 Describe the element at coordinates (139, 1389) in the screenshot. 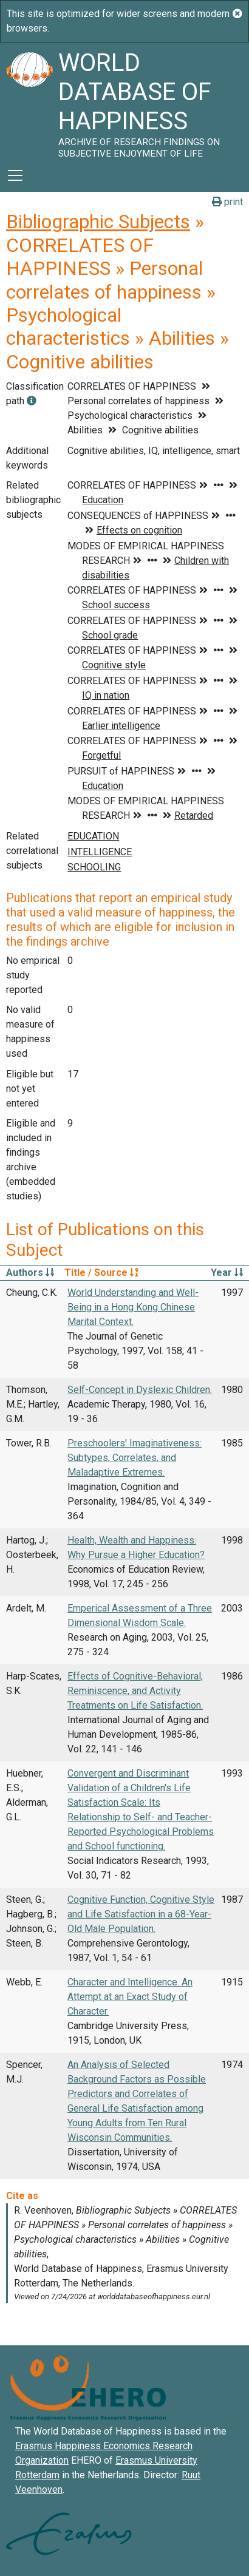

I see `Self-Concept in Dyslexic Children.` at that location.